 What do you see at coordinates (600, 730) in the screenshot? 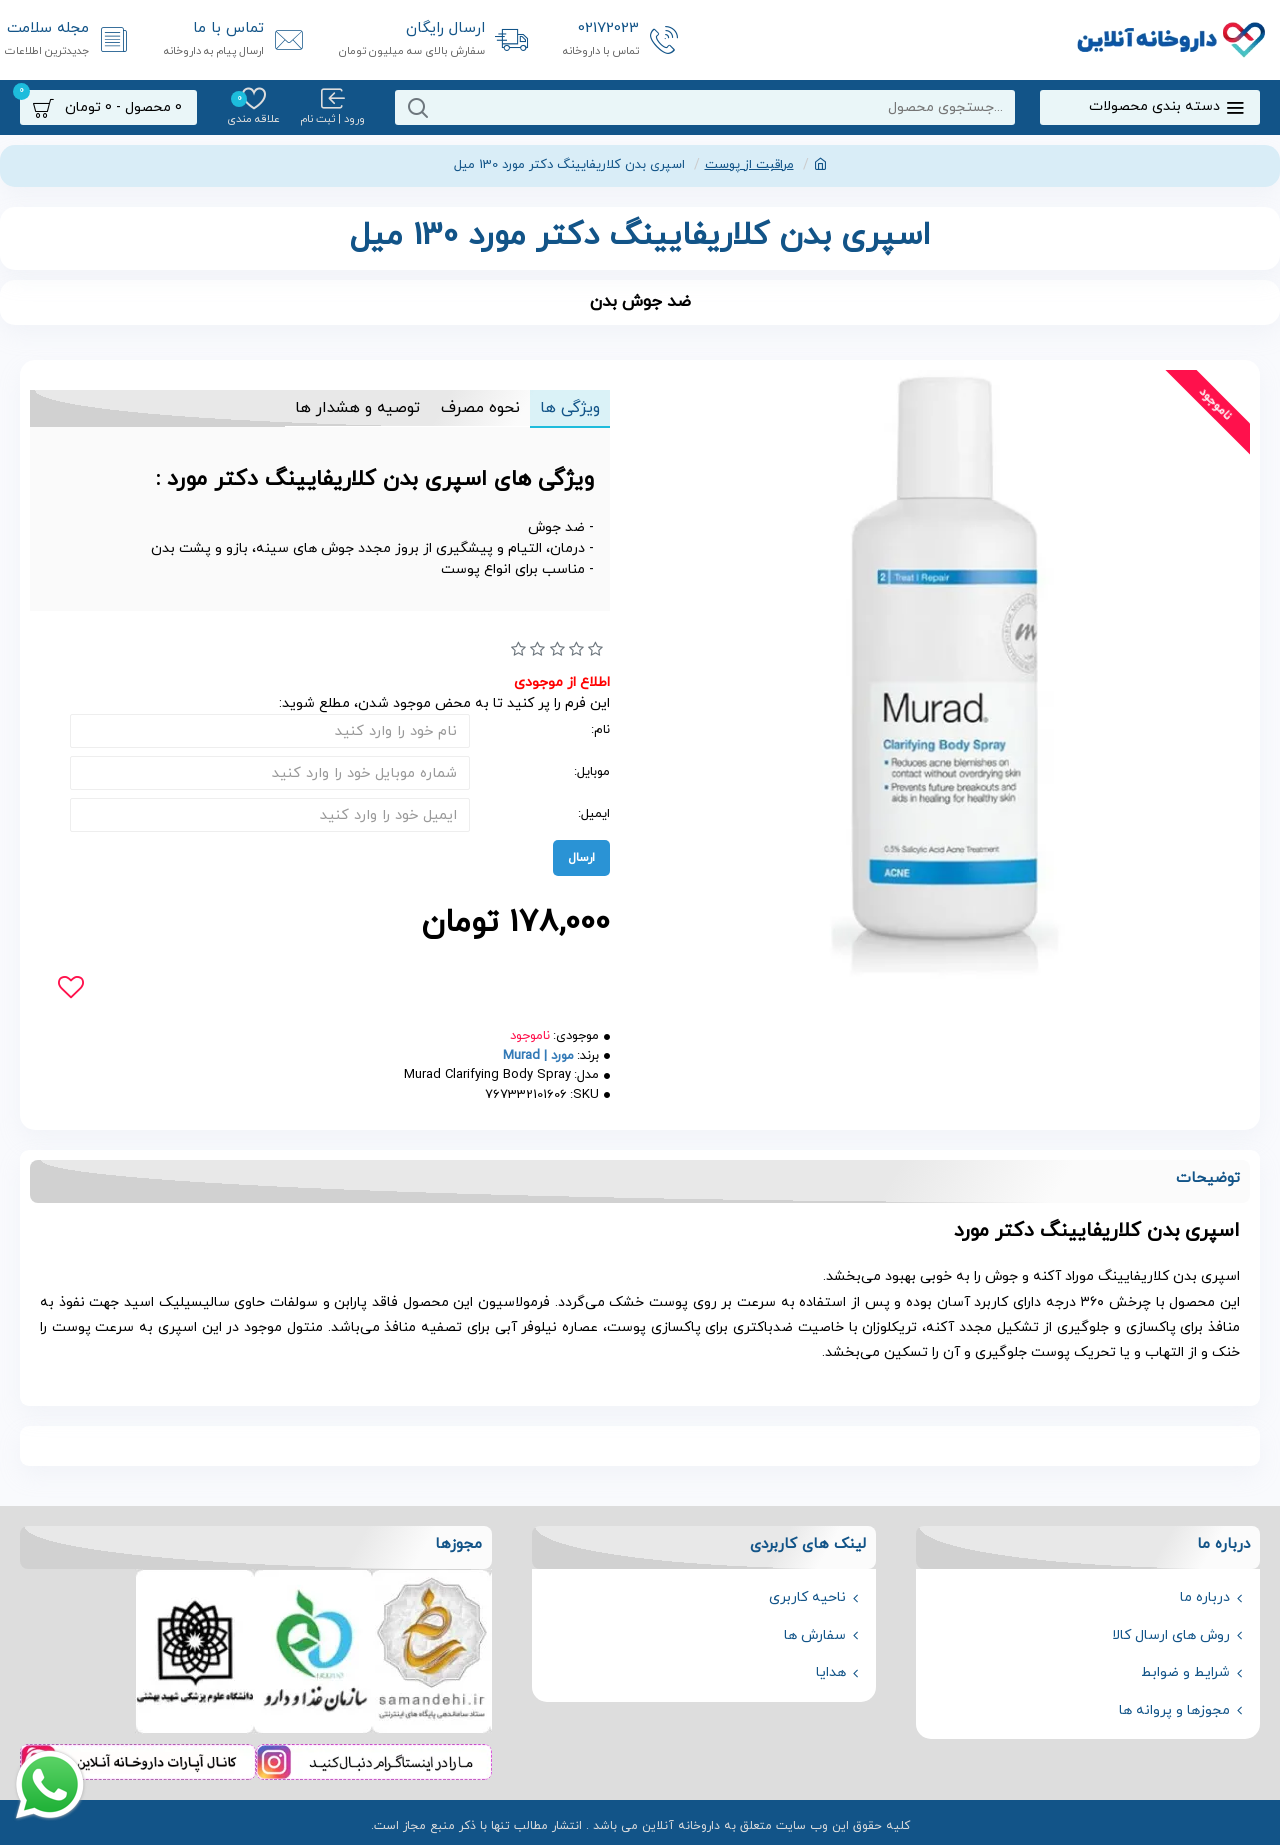
I see `نام:` at bounding box center [600, 730].